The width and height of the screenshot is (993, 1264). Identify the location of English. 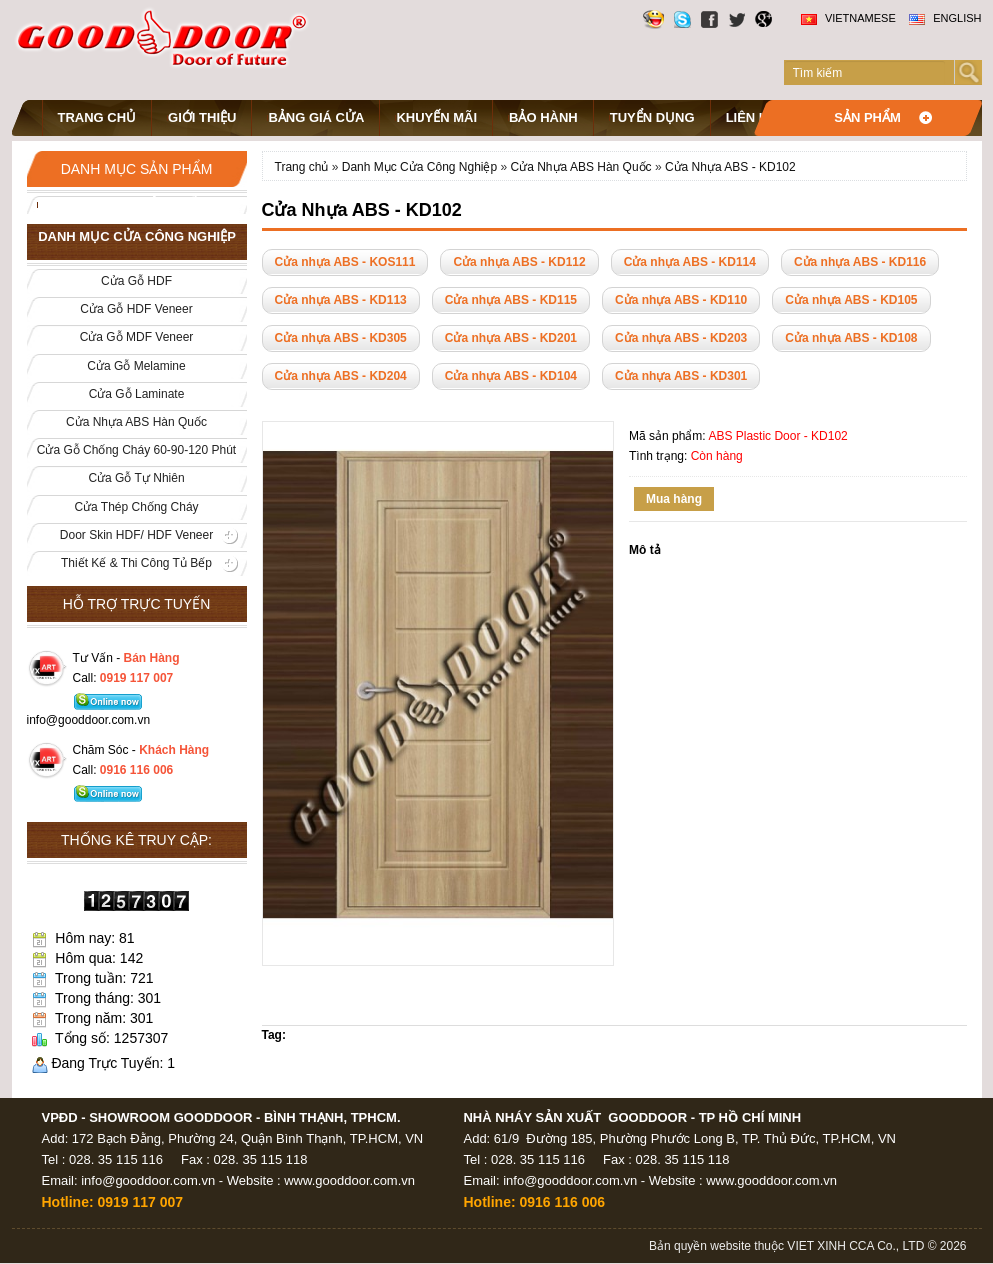
(945, 18).